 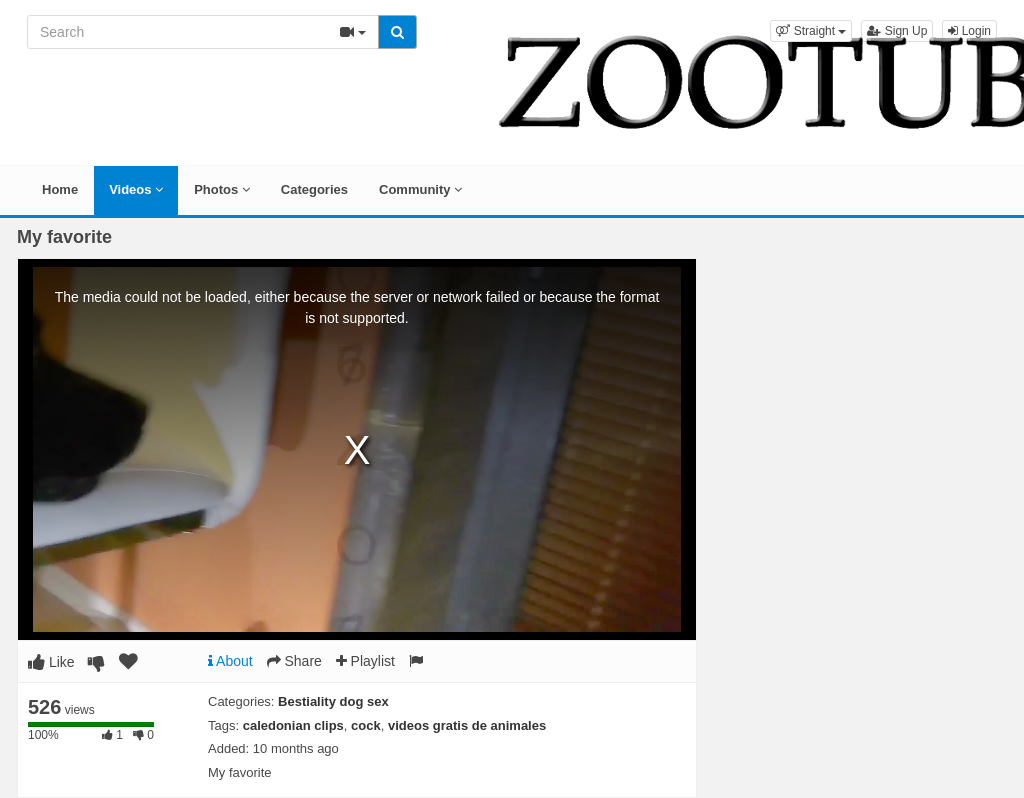 What do you see at coordinates (230, 661) in the screenshot?
I see `About` at bounding box center [230, 661].